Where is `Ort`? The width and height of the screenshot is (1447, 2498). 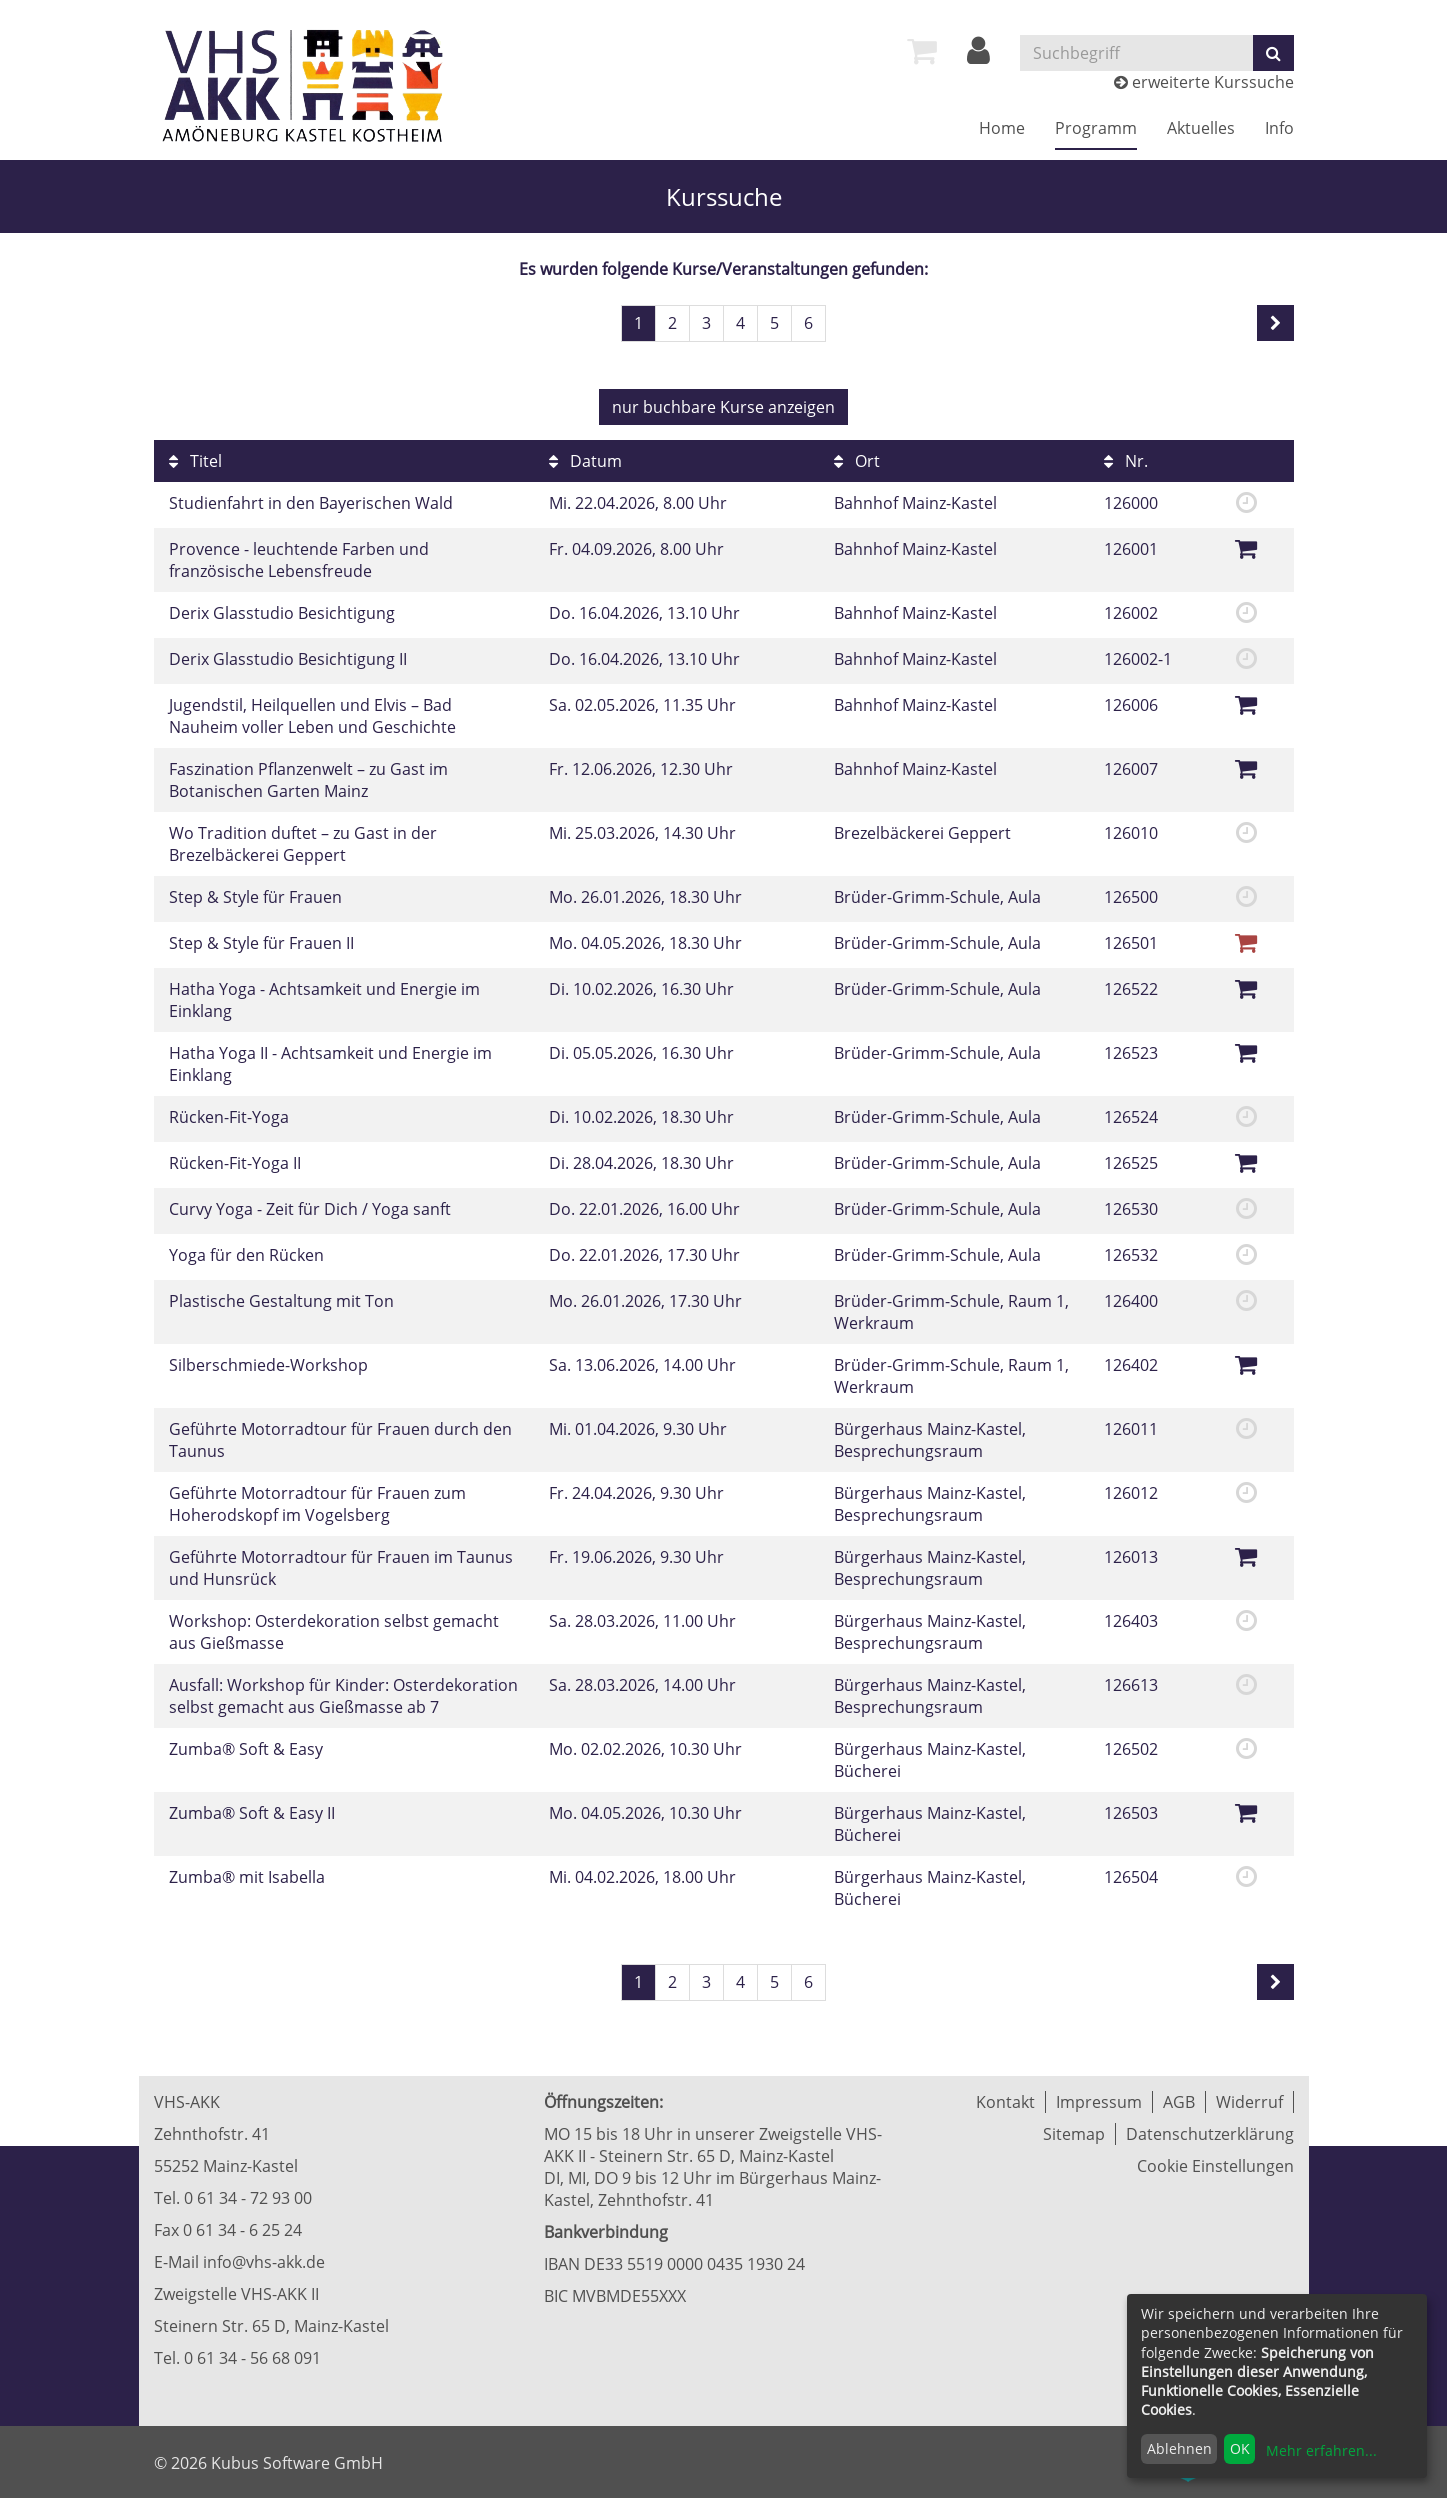 Ort is located at coordinates (857, 461).